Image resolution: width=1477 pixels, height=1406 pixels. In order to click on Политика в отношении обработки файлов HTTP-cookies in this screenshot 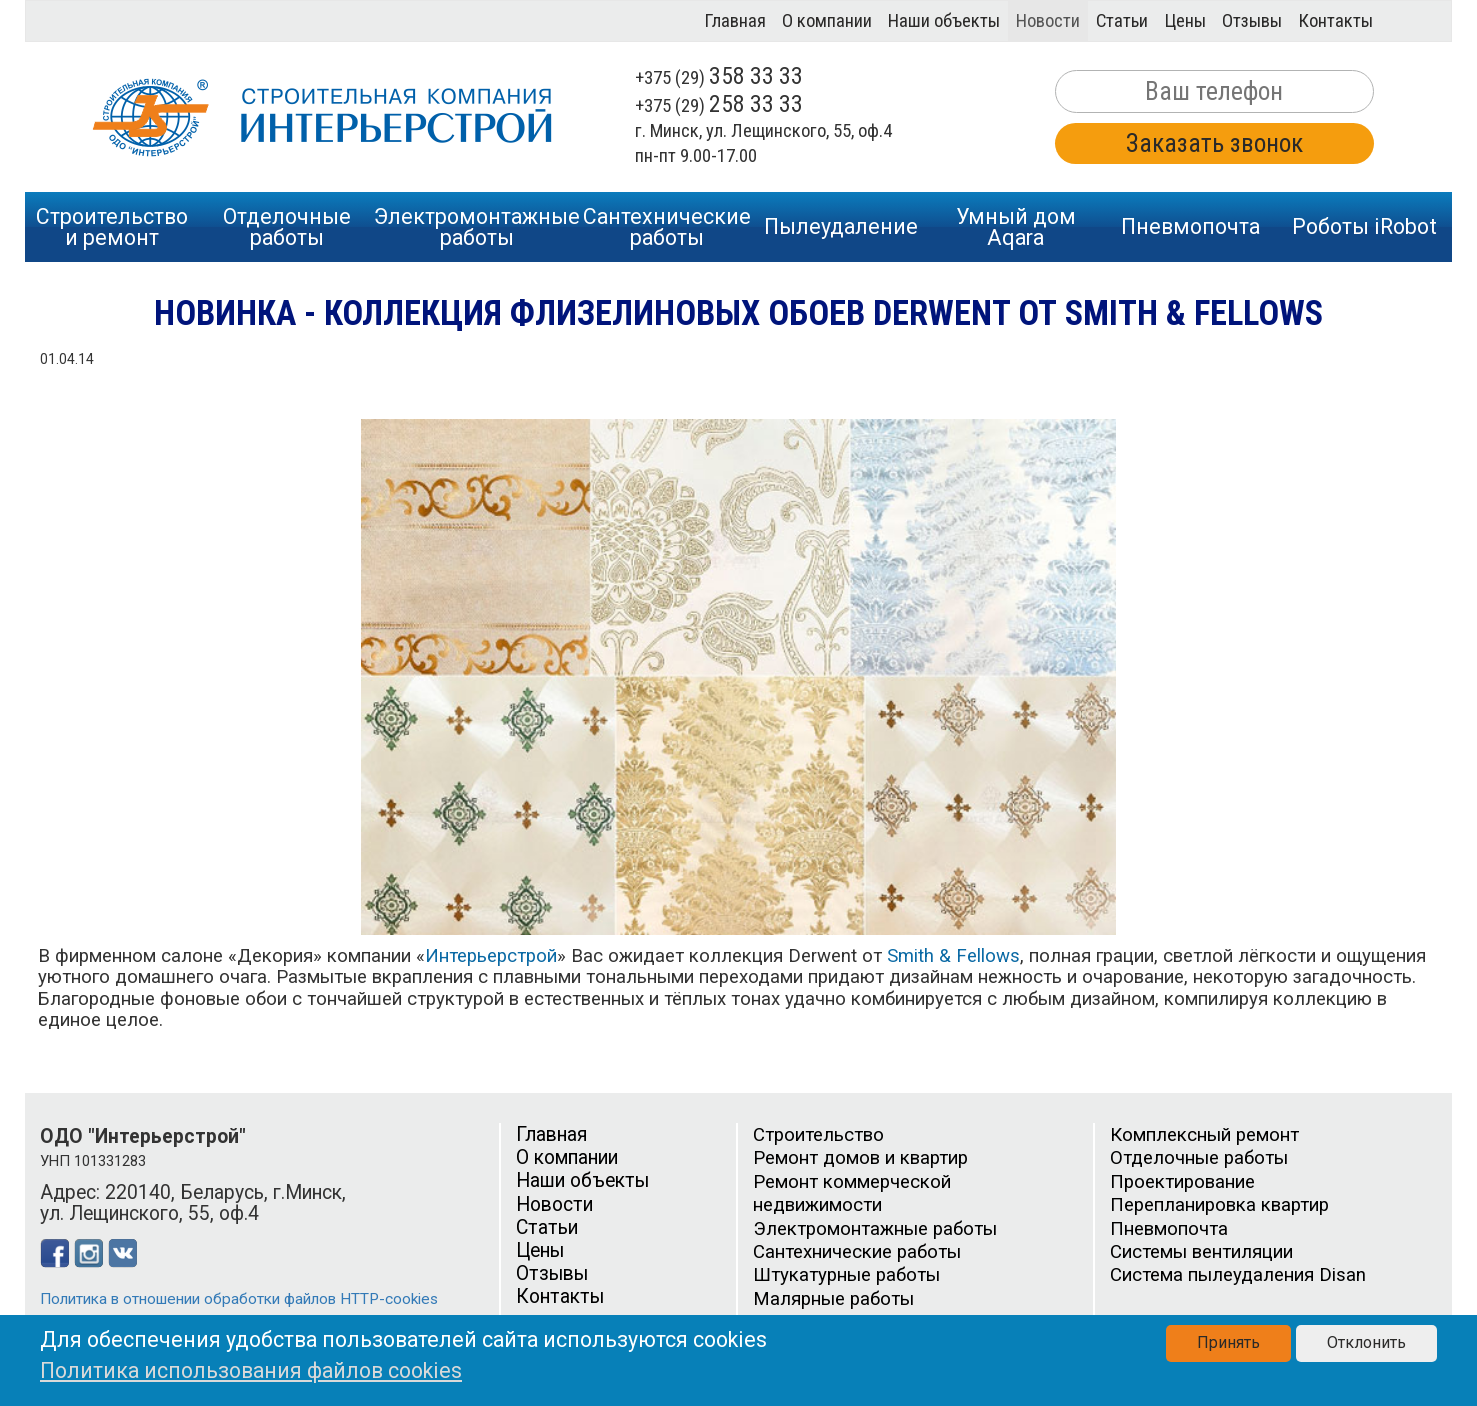, I will do `click(239, 1299)`.